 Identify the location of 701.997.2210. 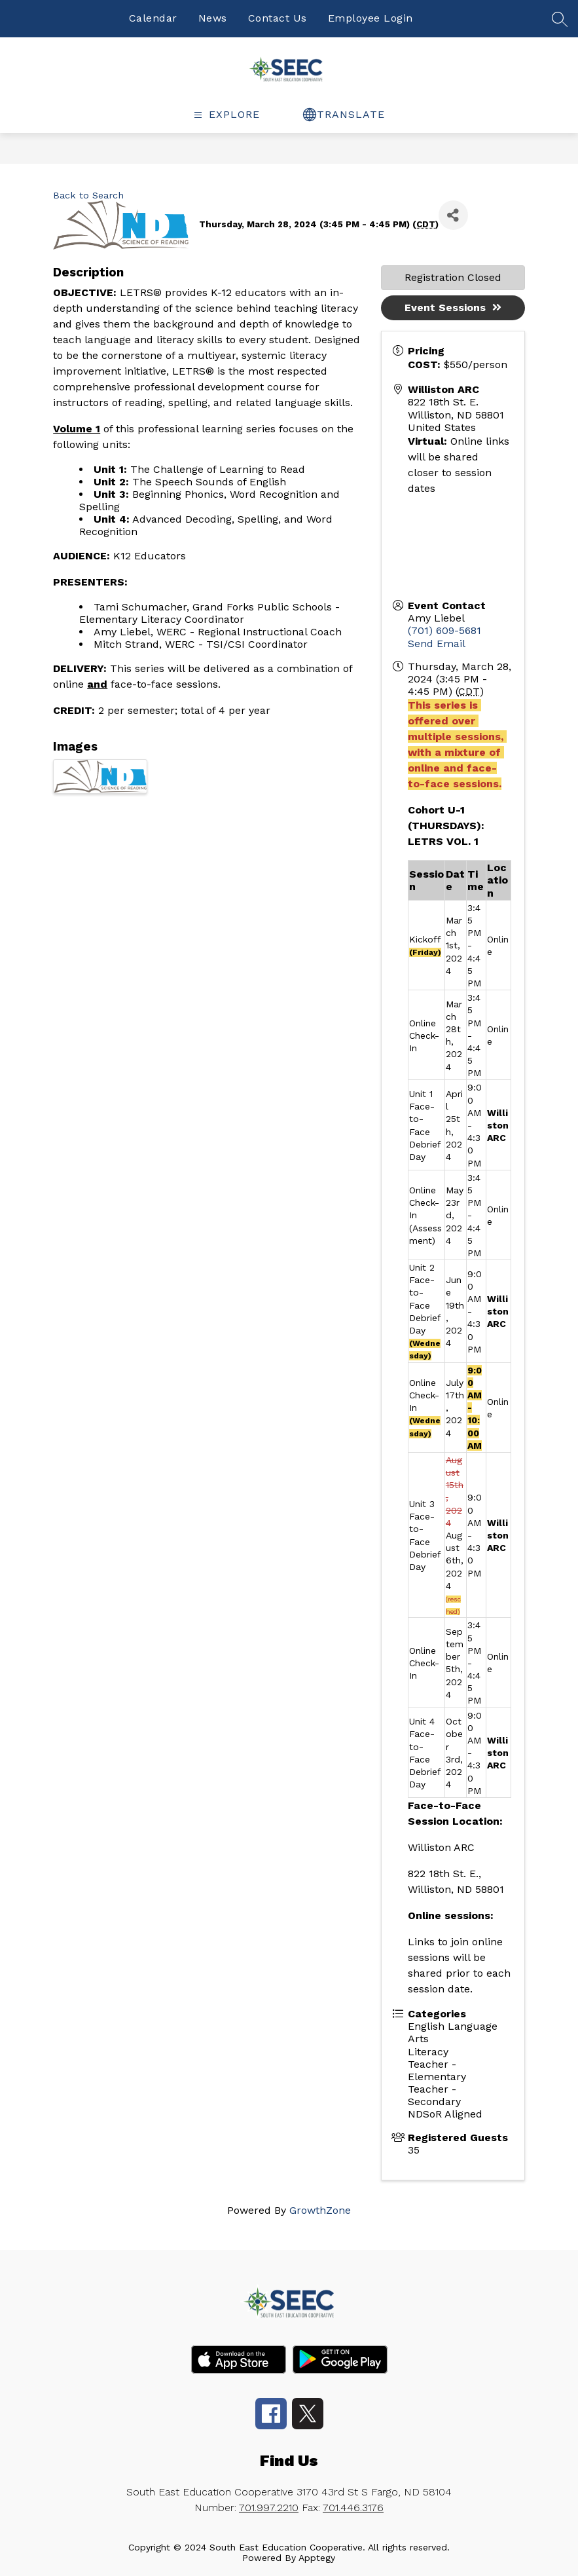
(268, 2507).